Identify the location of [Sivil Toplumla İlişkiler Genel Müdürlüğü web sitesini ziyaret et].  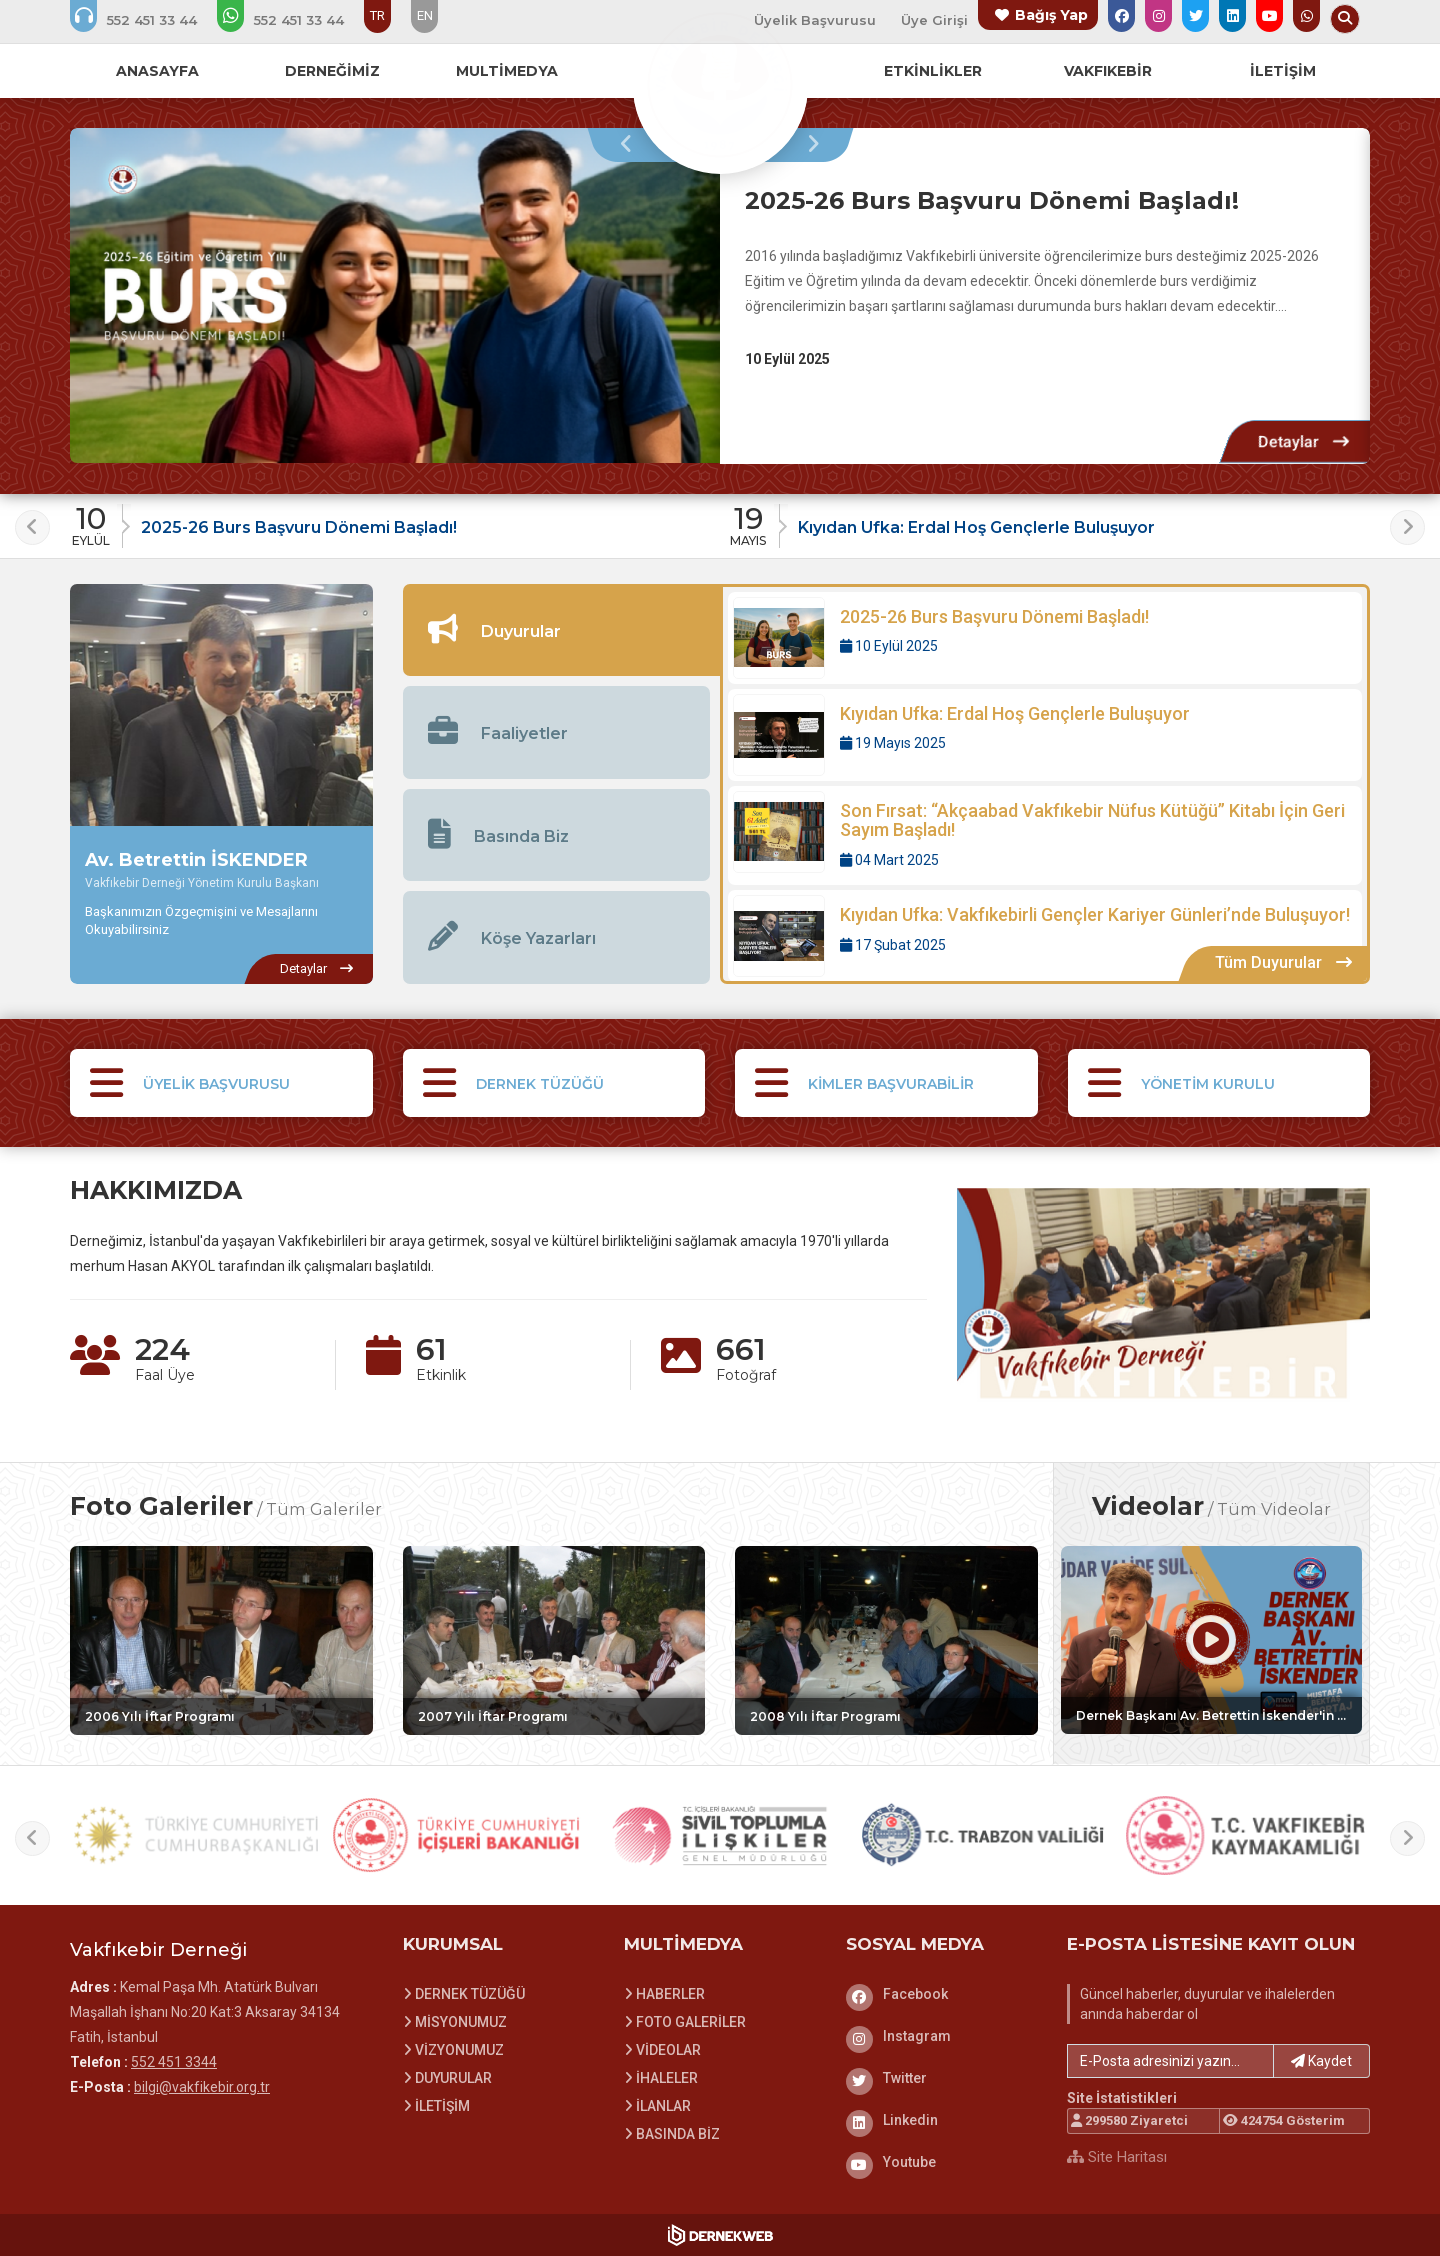
(720, 1835).